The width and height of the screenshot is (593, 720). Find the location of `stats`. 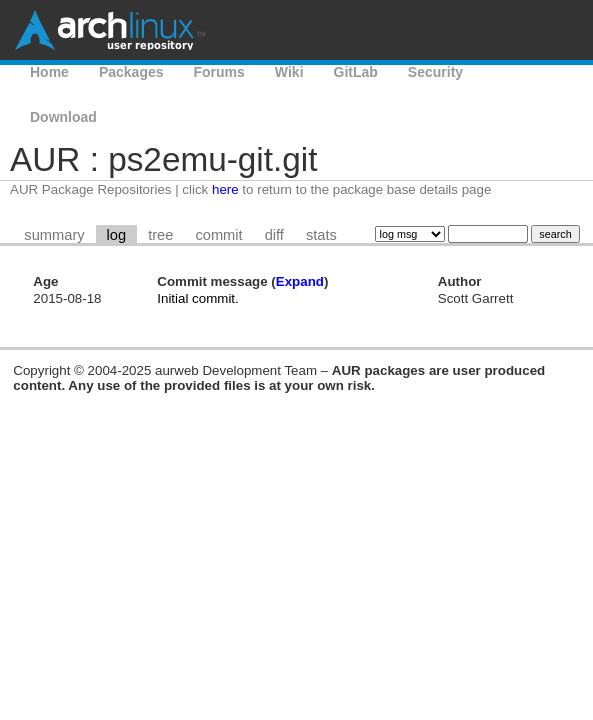

stats is located at coordinates (321, 235).